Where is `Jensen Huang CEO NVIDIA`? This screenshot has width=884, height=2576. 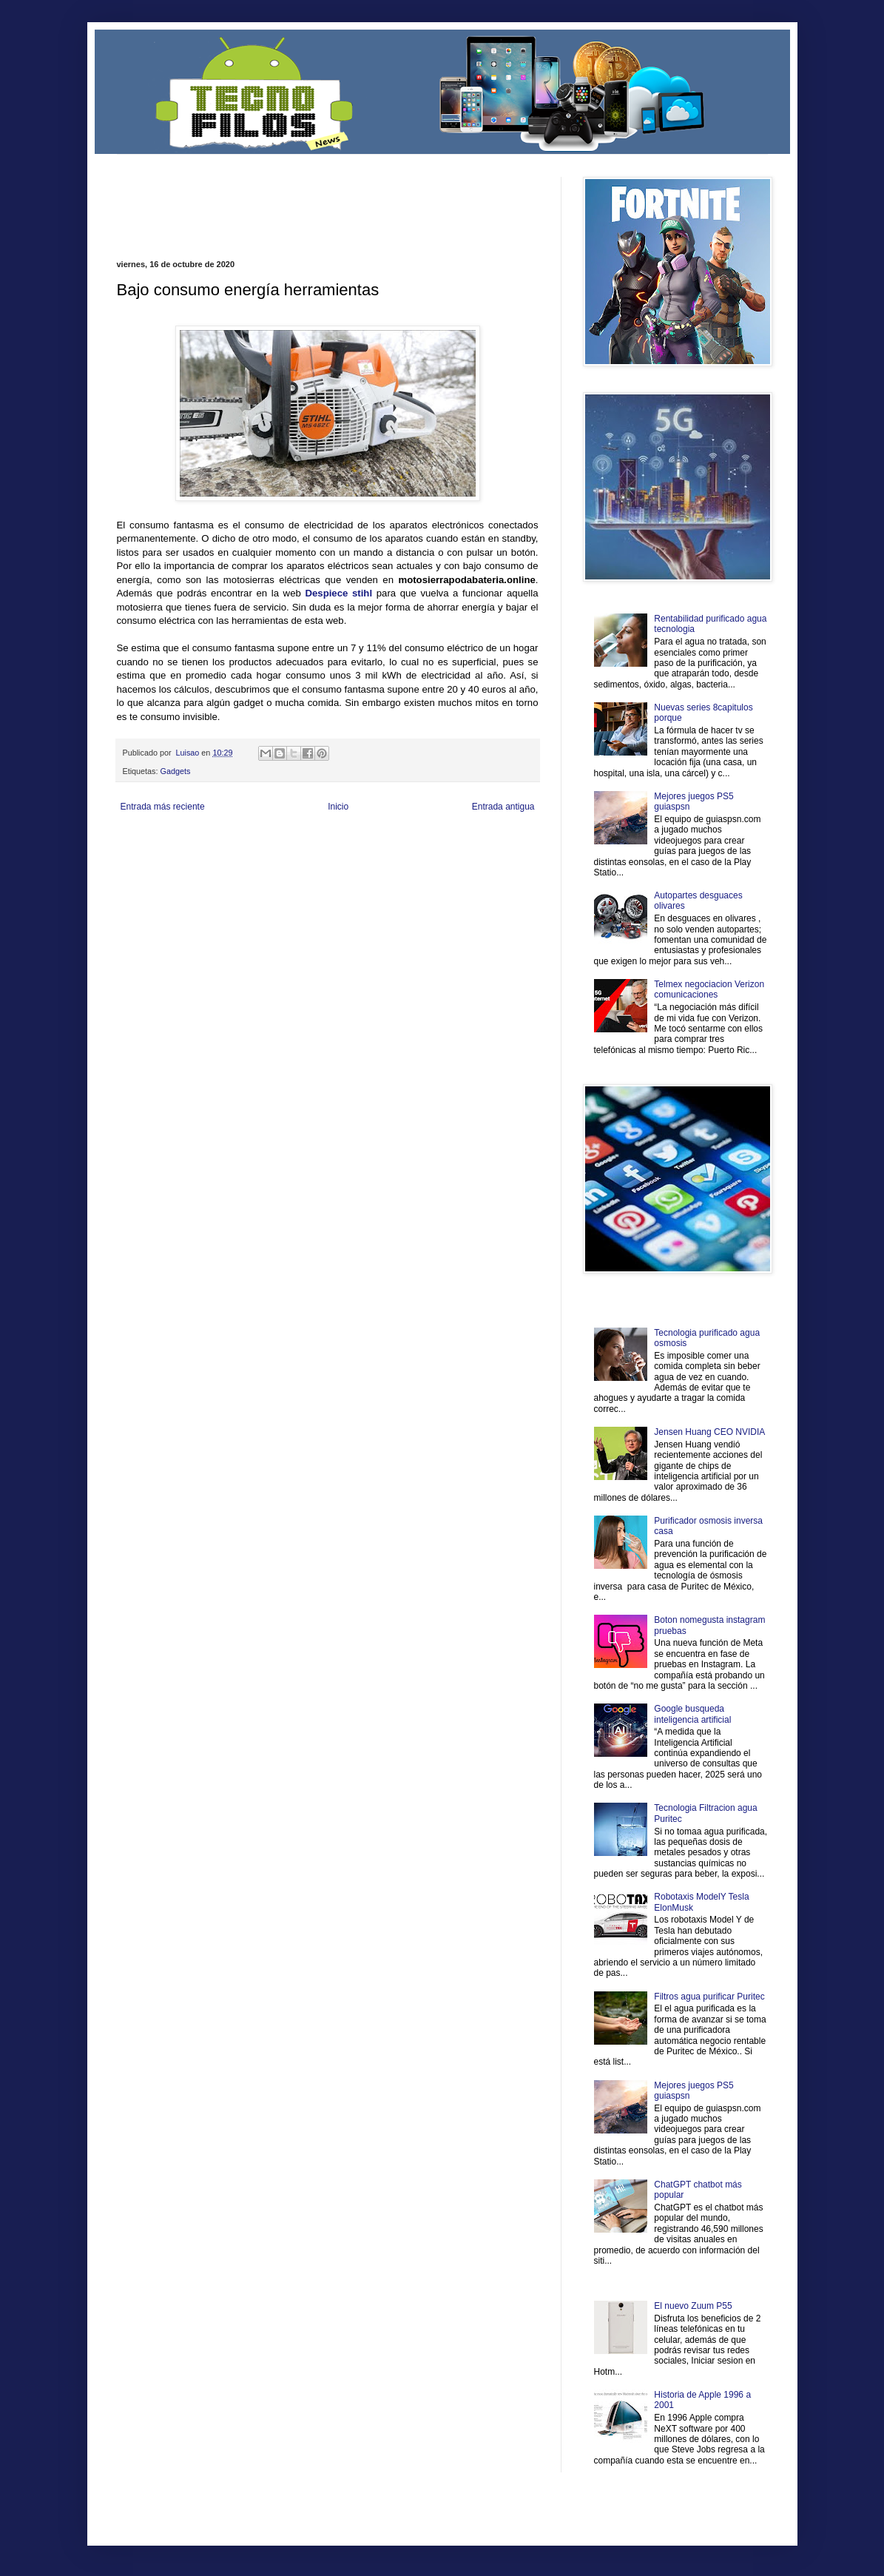 Jensen Huang CEO NVIDIA is located at coordinates (709, 1432).